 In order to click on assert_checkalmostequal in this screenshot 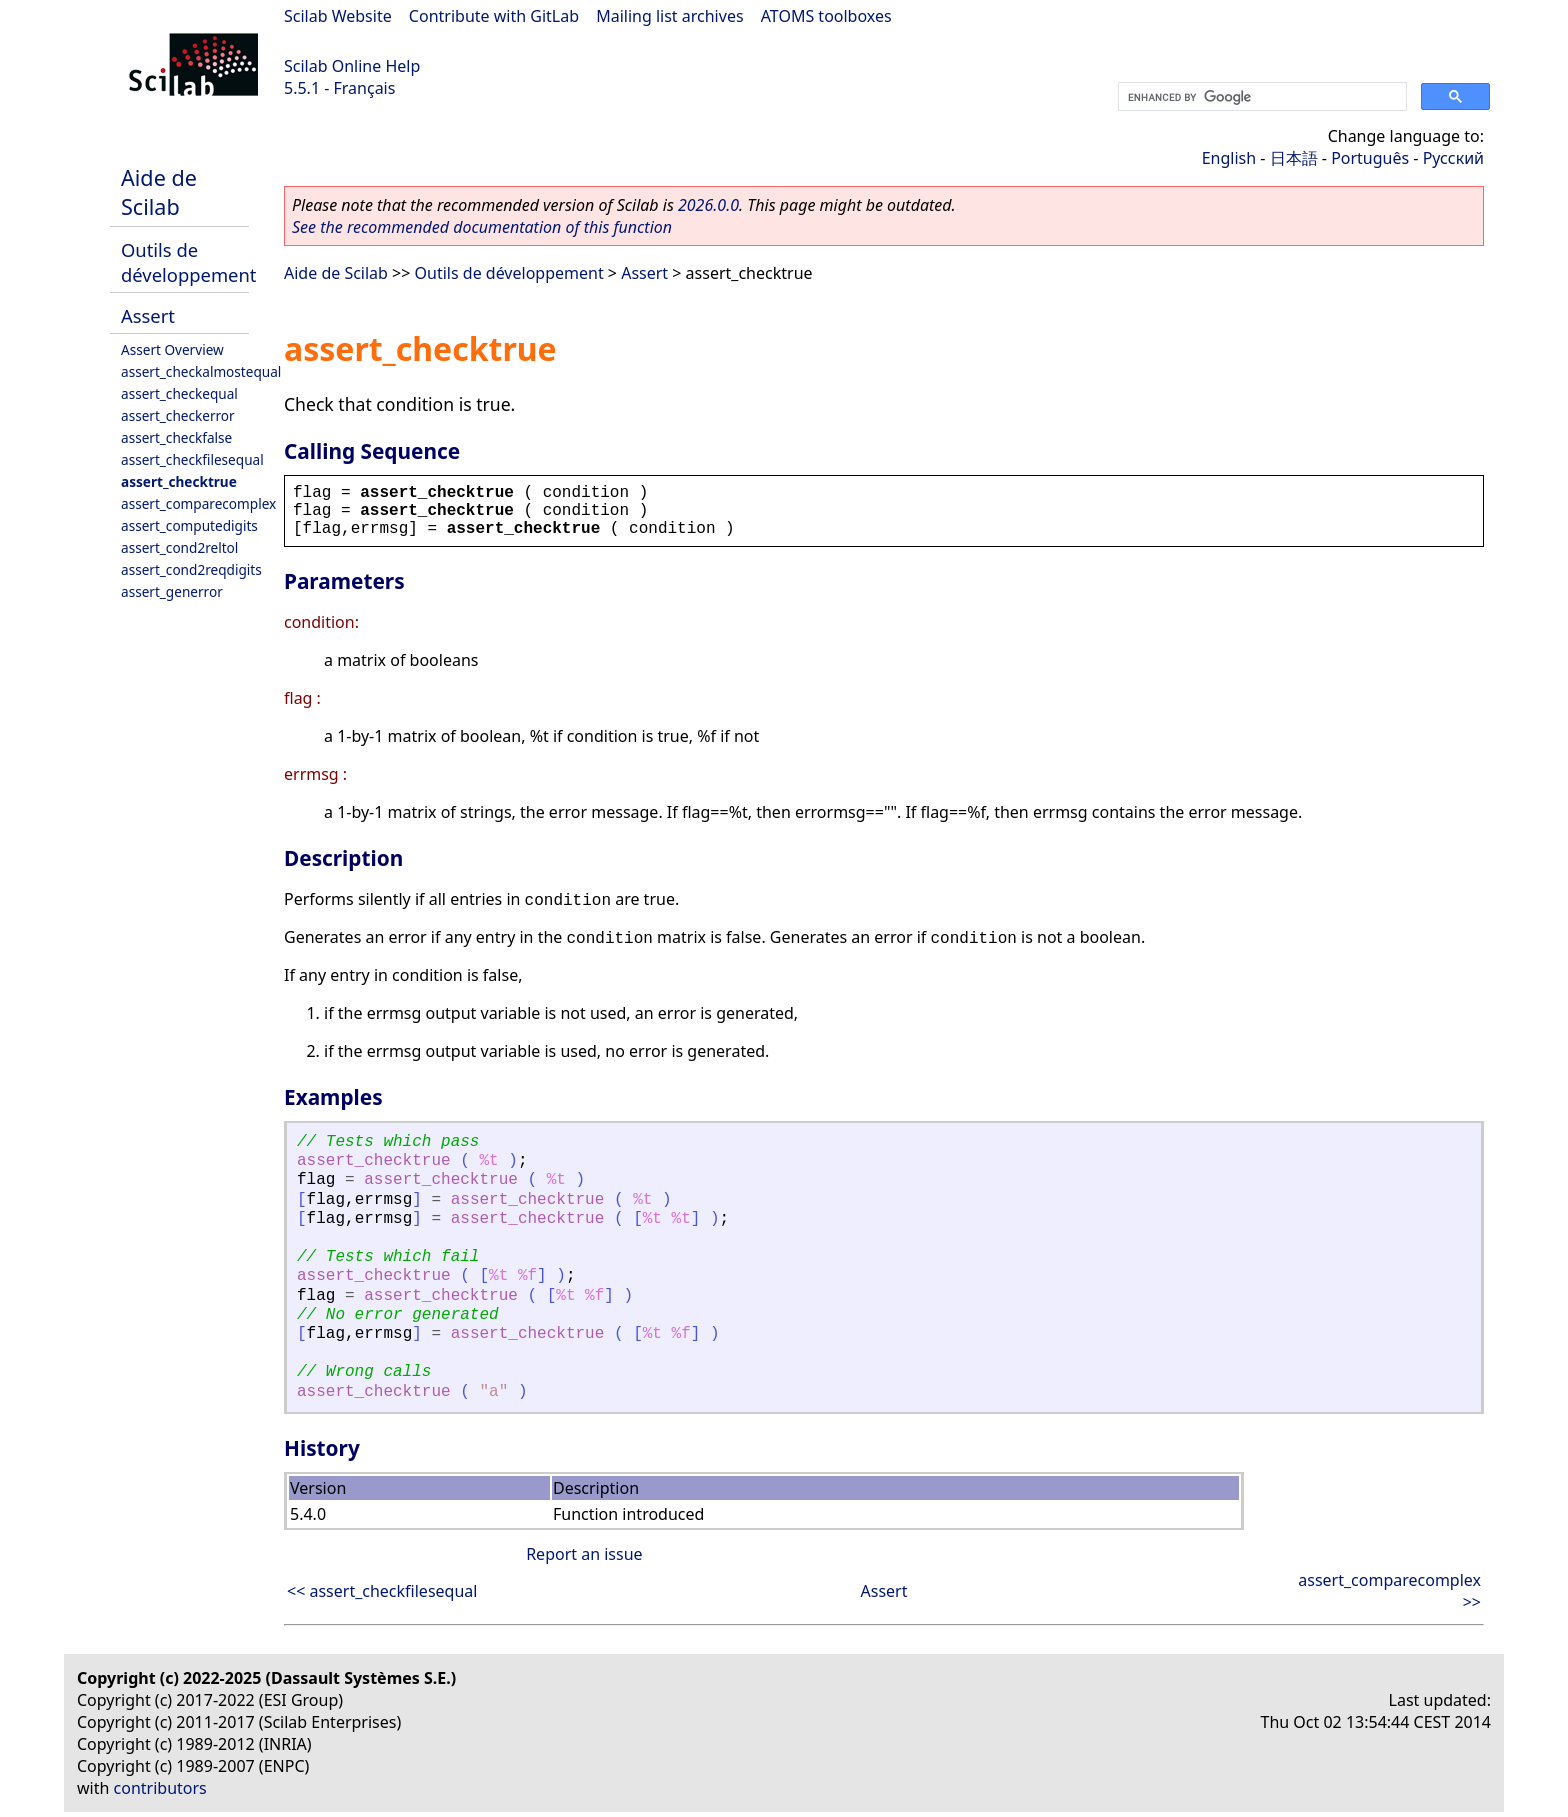, I will do `click(201, 371)`.